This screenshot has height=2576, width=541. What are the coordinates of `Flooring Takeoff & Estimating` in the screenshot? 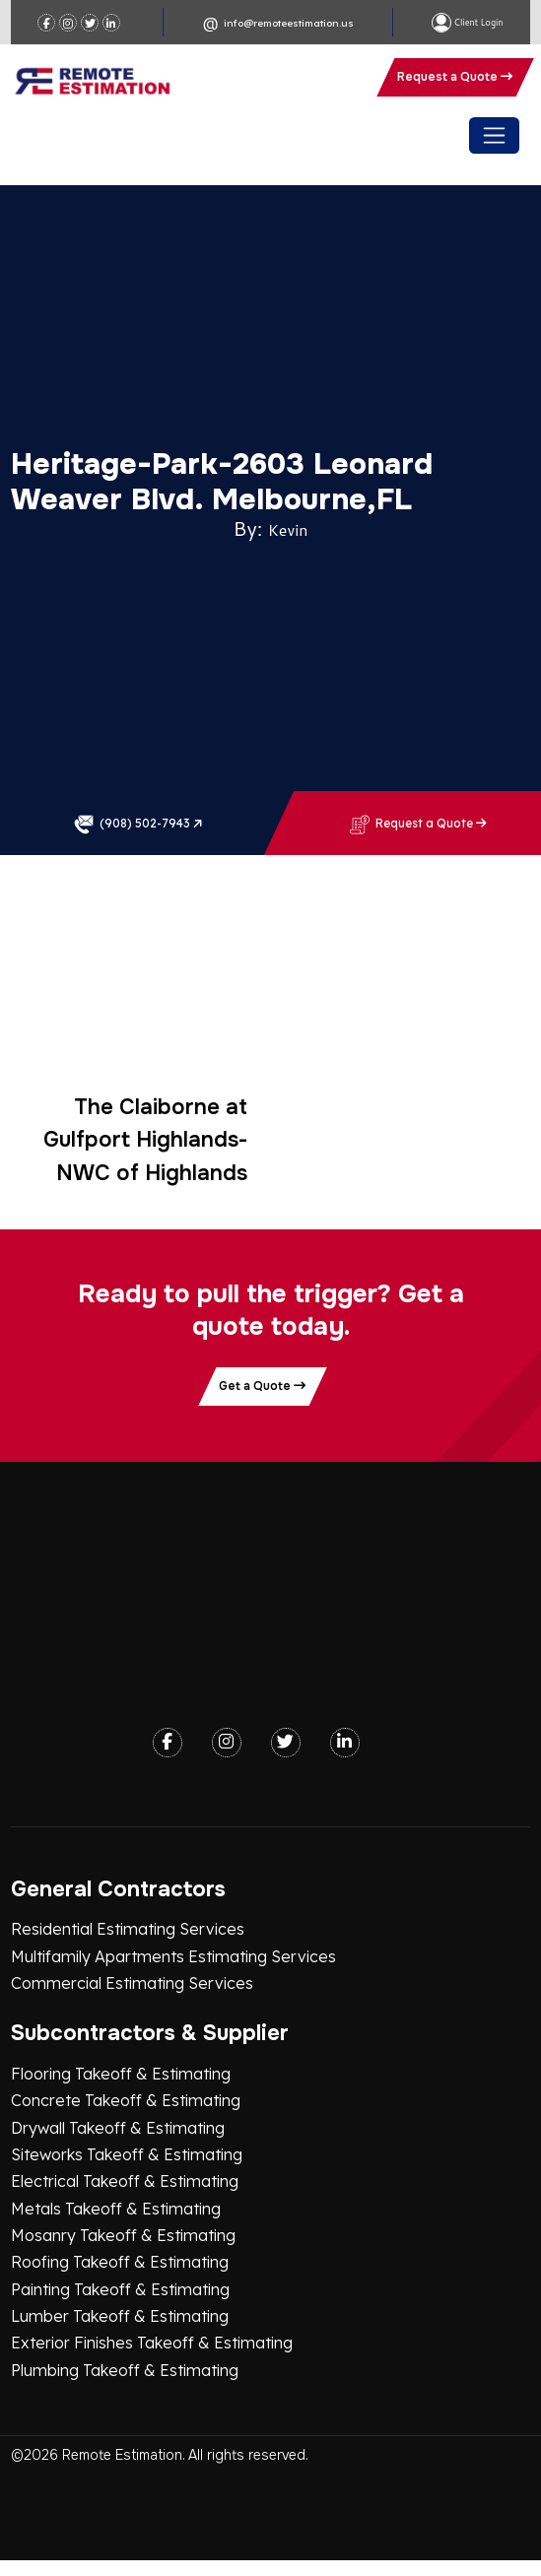 It's located at (121, 2073).